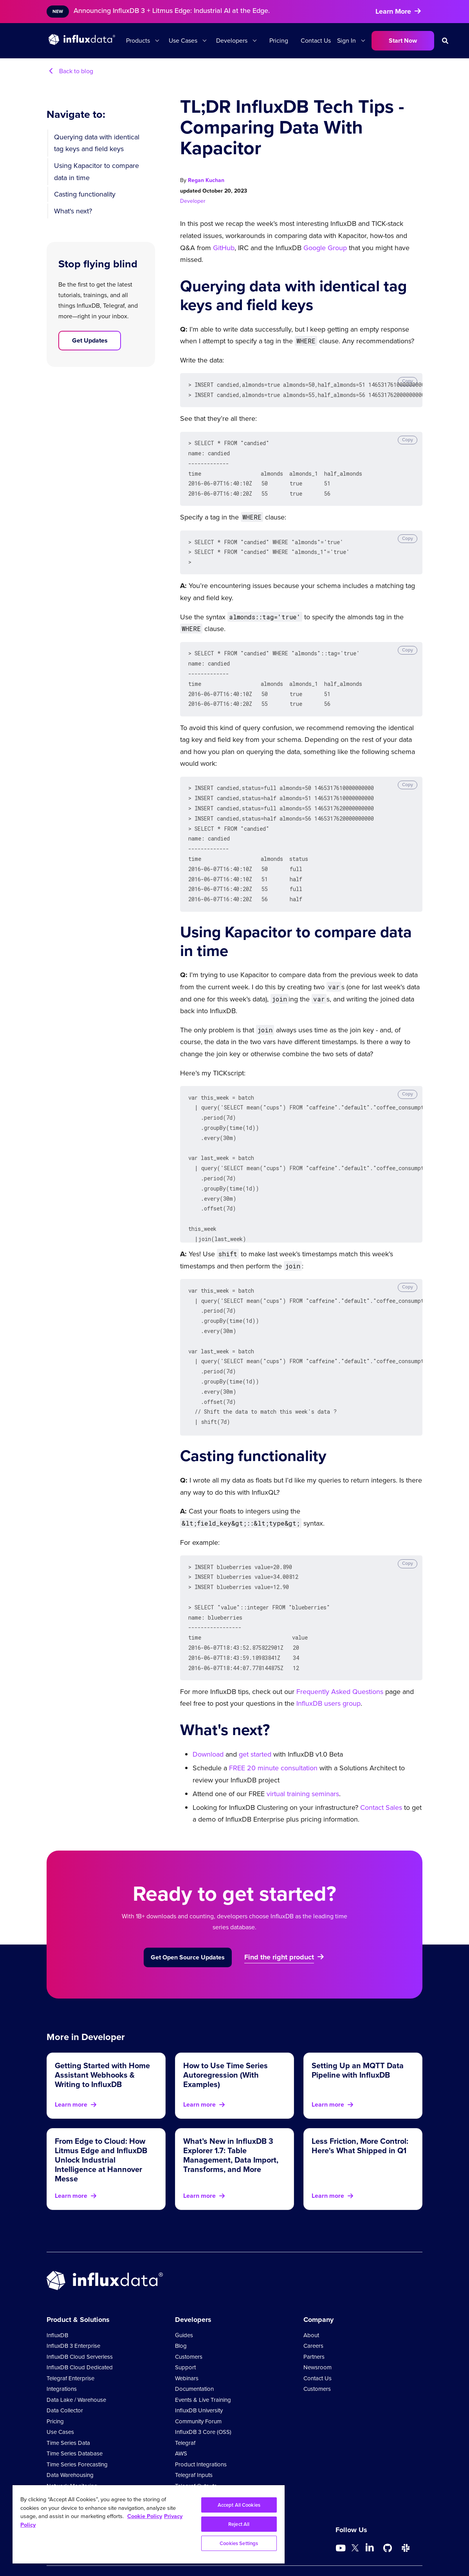 The height and width of the screenshot is (2576, 469). I want to click on Time Series Forecasting, so click(77, 2433).